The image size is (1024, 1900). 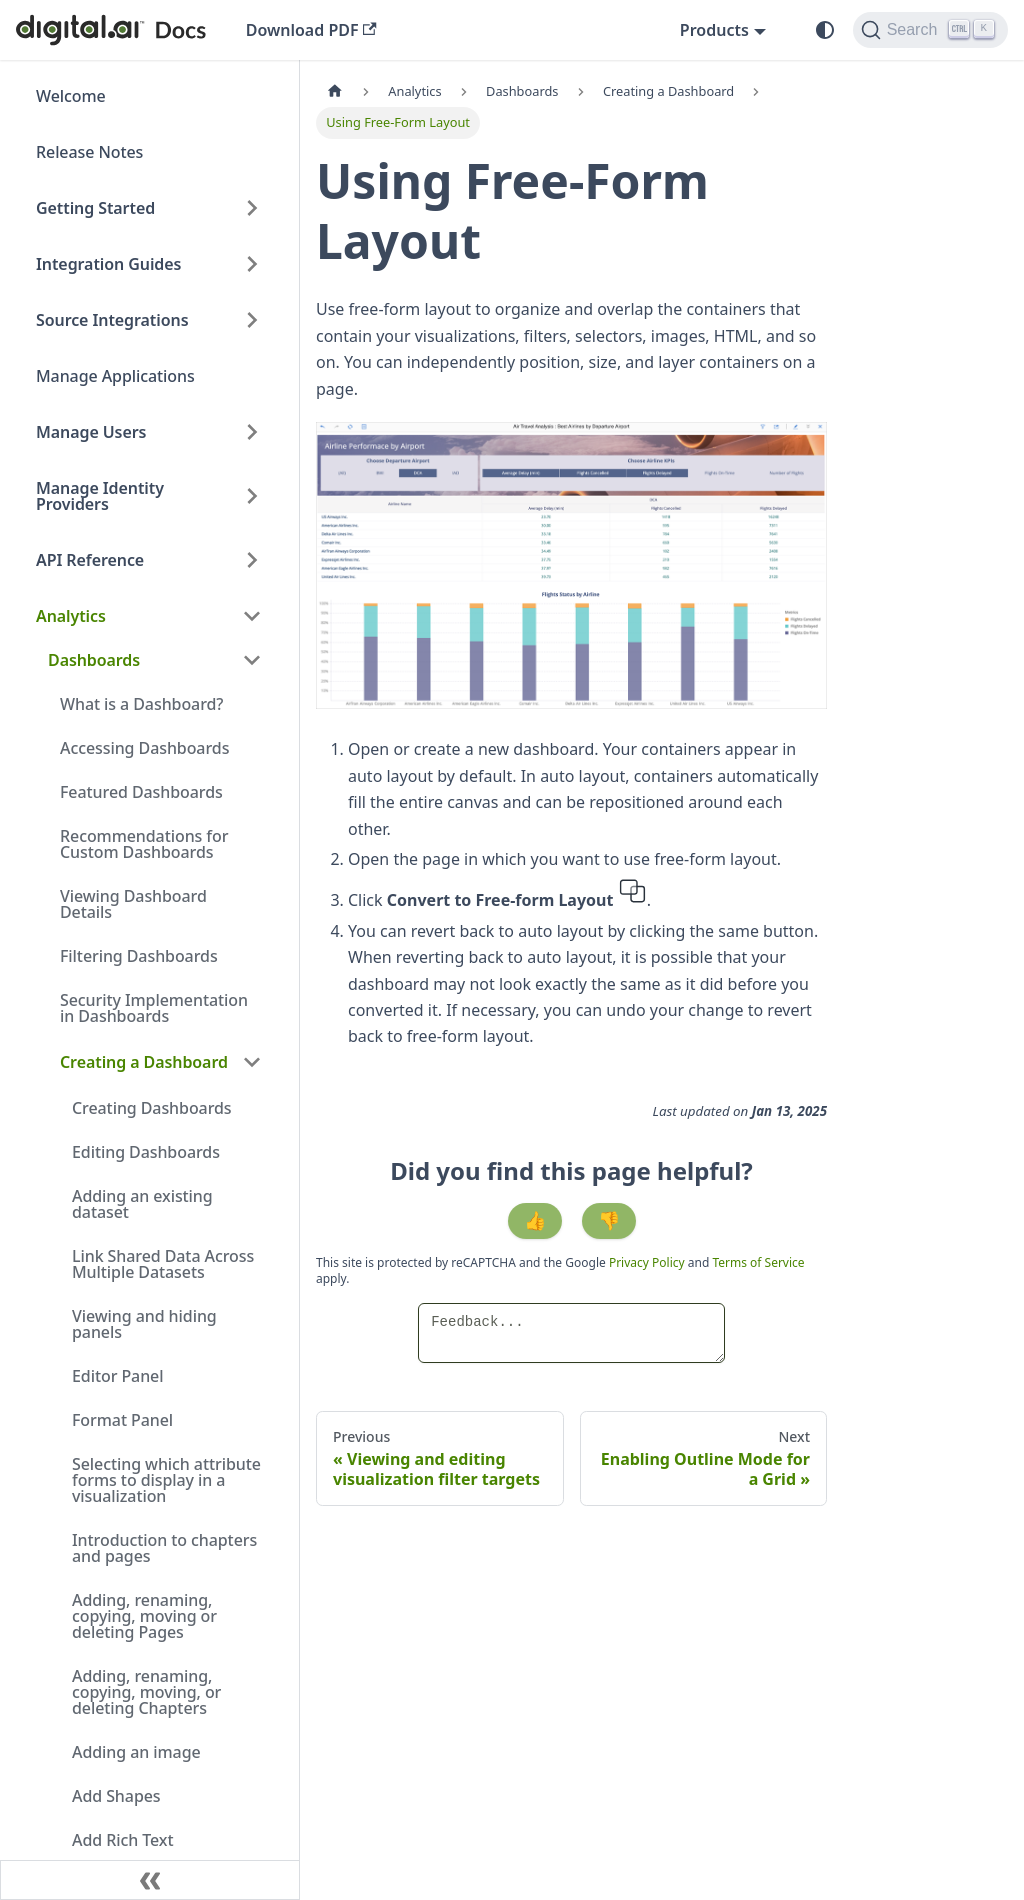 I want to click on Creating Dashboards, so click(x=152, y=1108).